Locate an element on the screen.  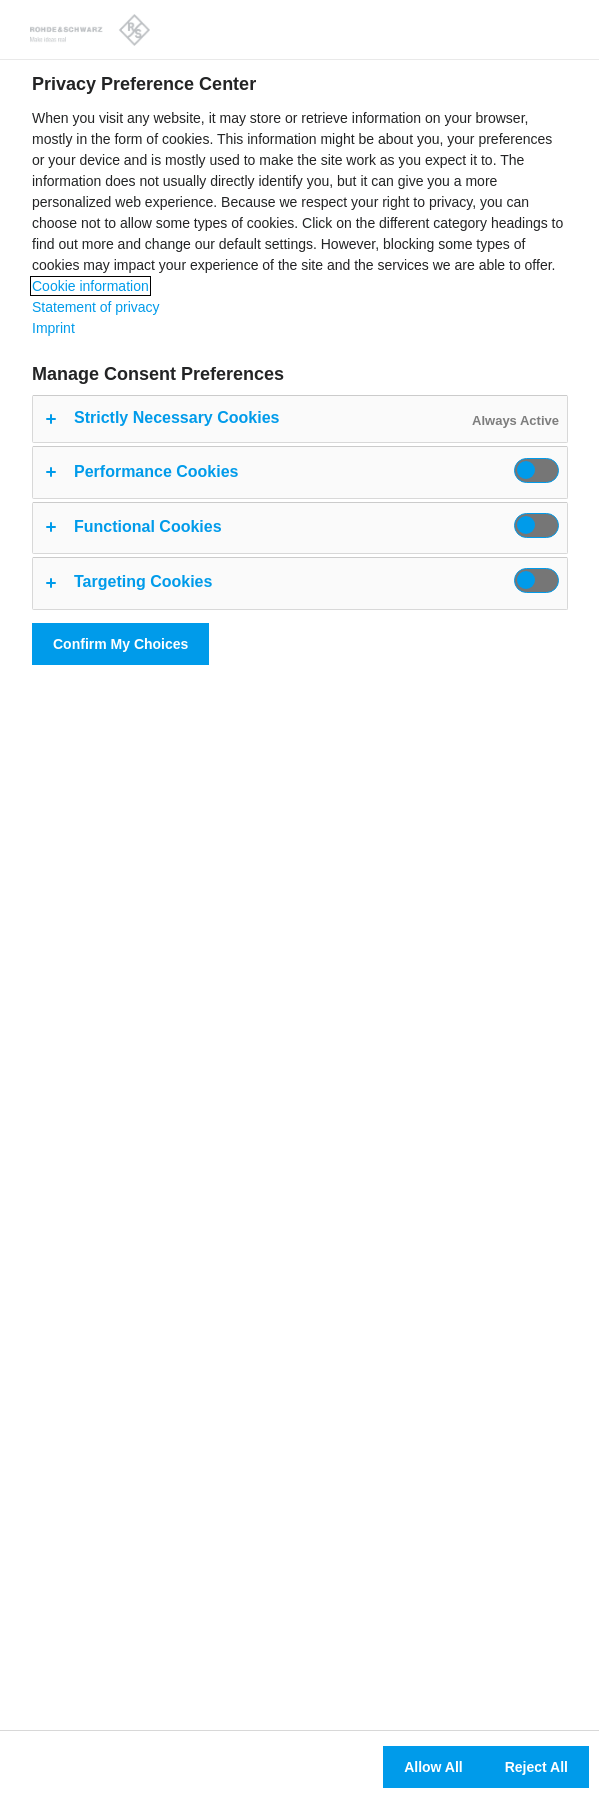
Reject All is located at coordinates (536, 1767).